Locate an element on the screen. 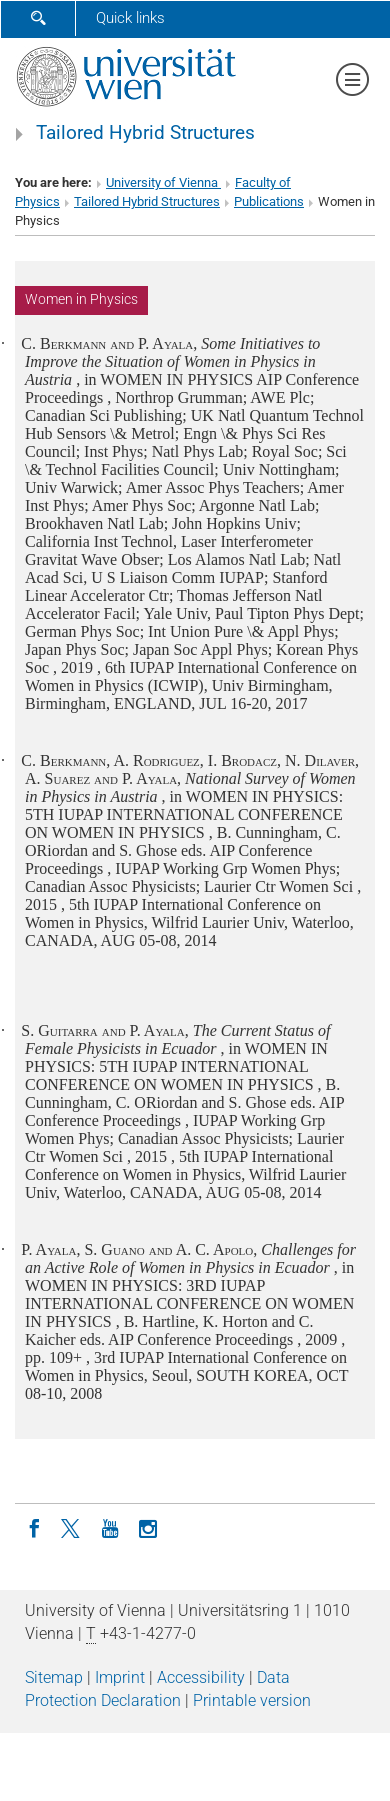 The image size is (390, 1801). Quick links is located at coordinates (130, 18).